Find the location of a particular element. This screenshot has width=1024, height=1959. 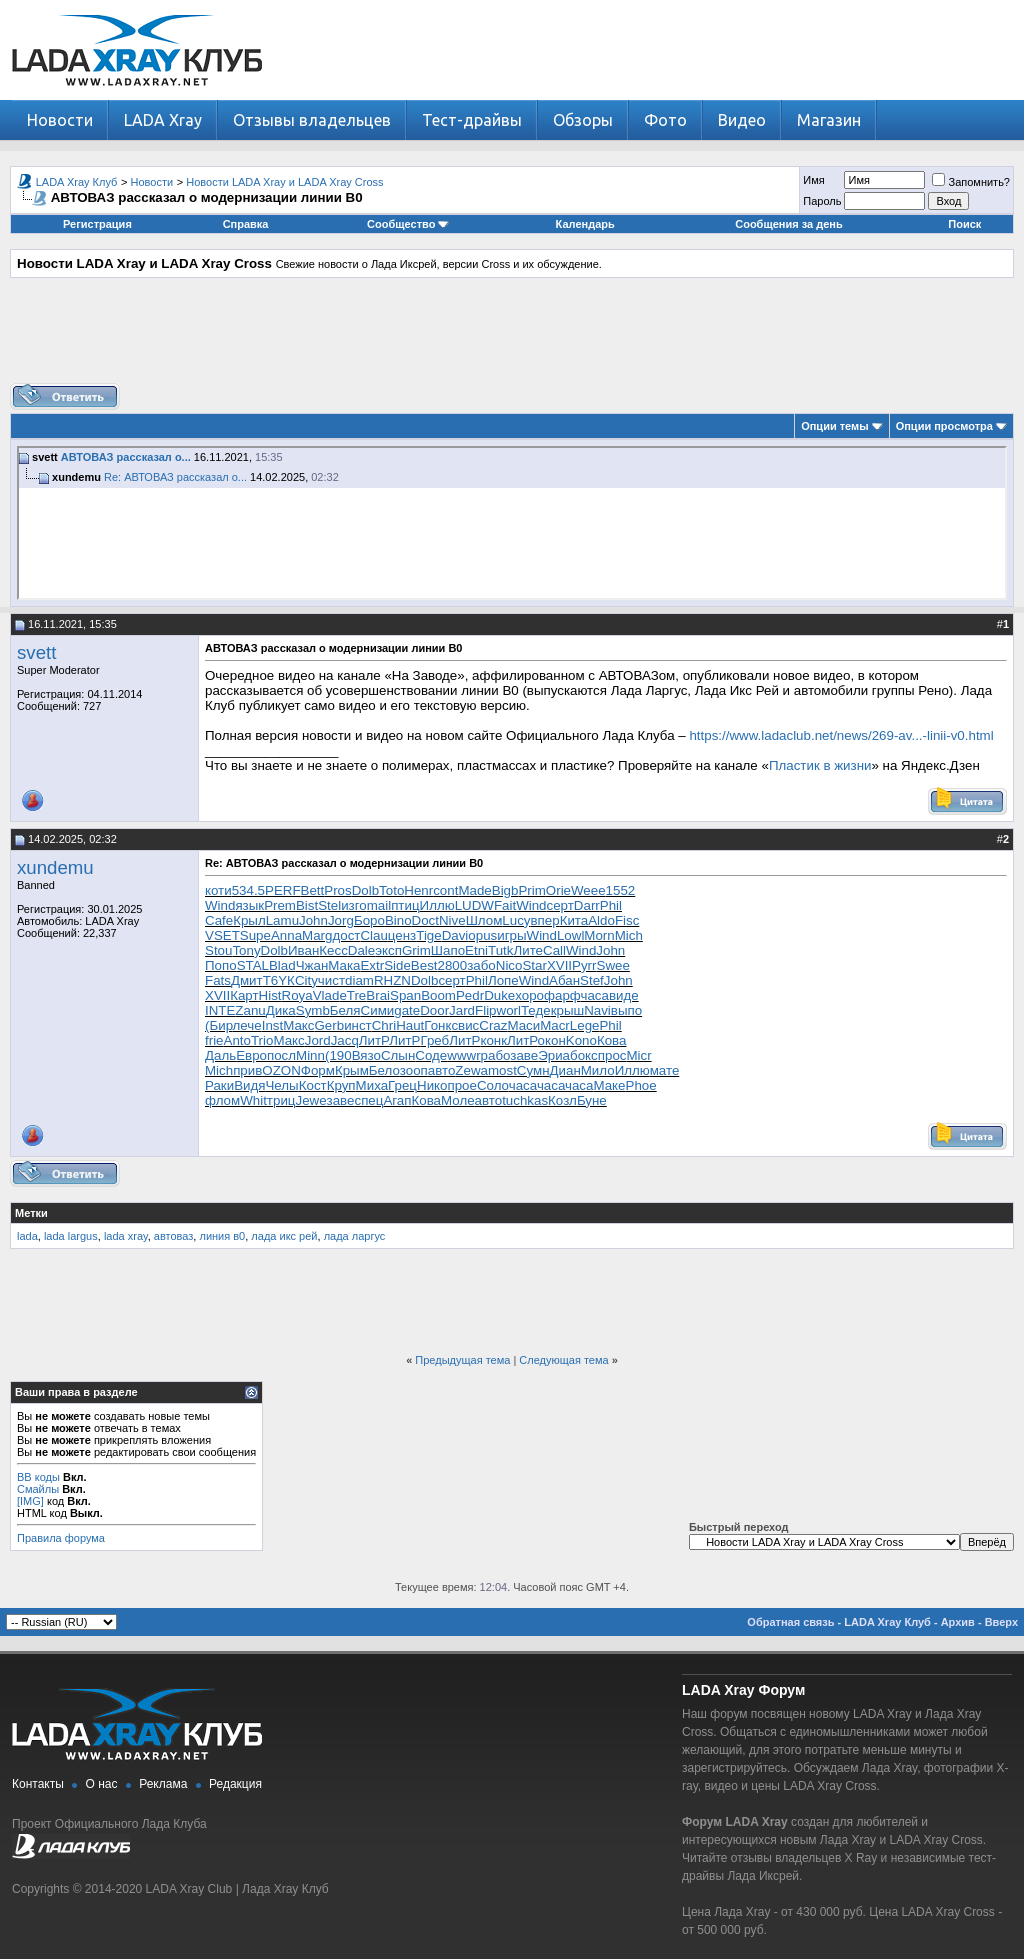

Видя is located at coordinates (249, 1085).